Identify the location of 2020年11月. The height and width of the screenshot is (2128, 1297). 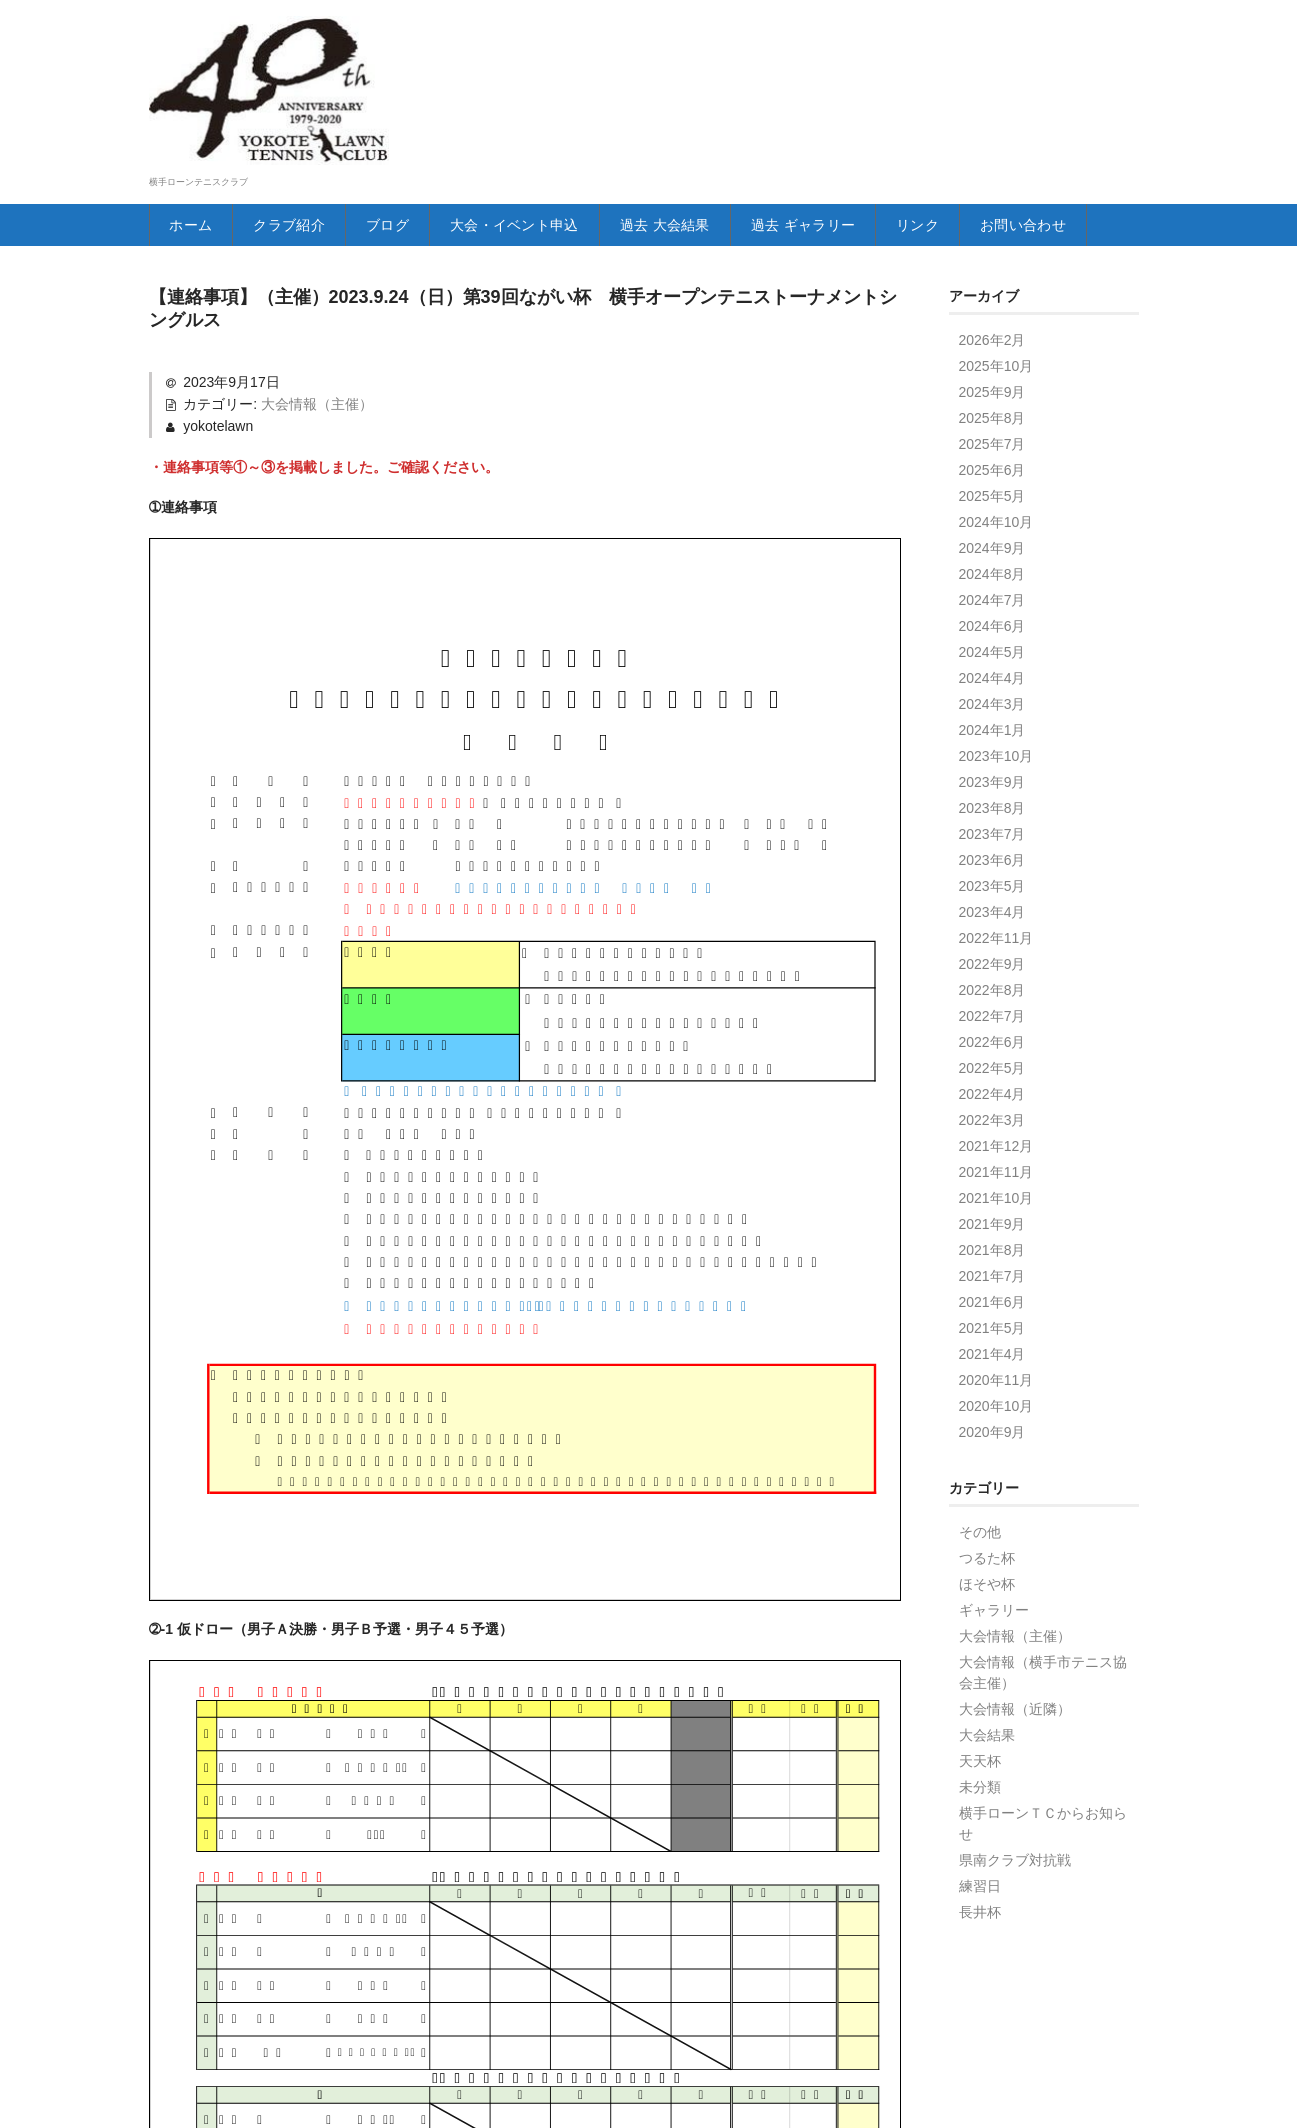
(996, 1422).